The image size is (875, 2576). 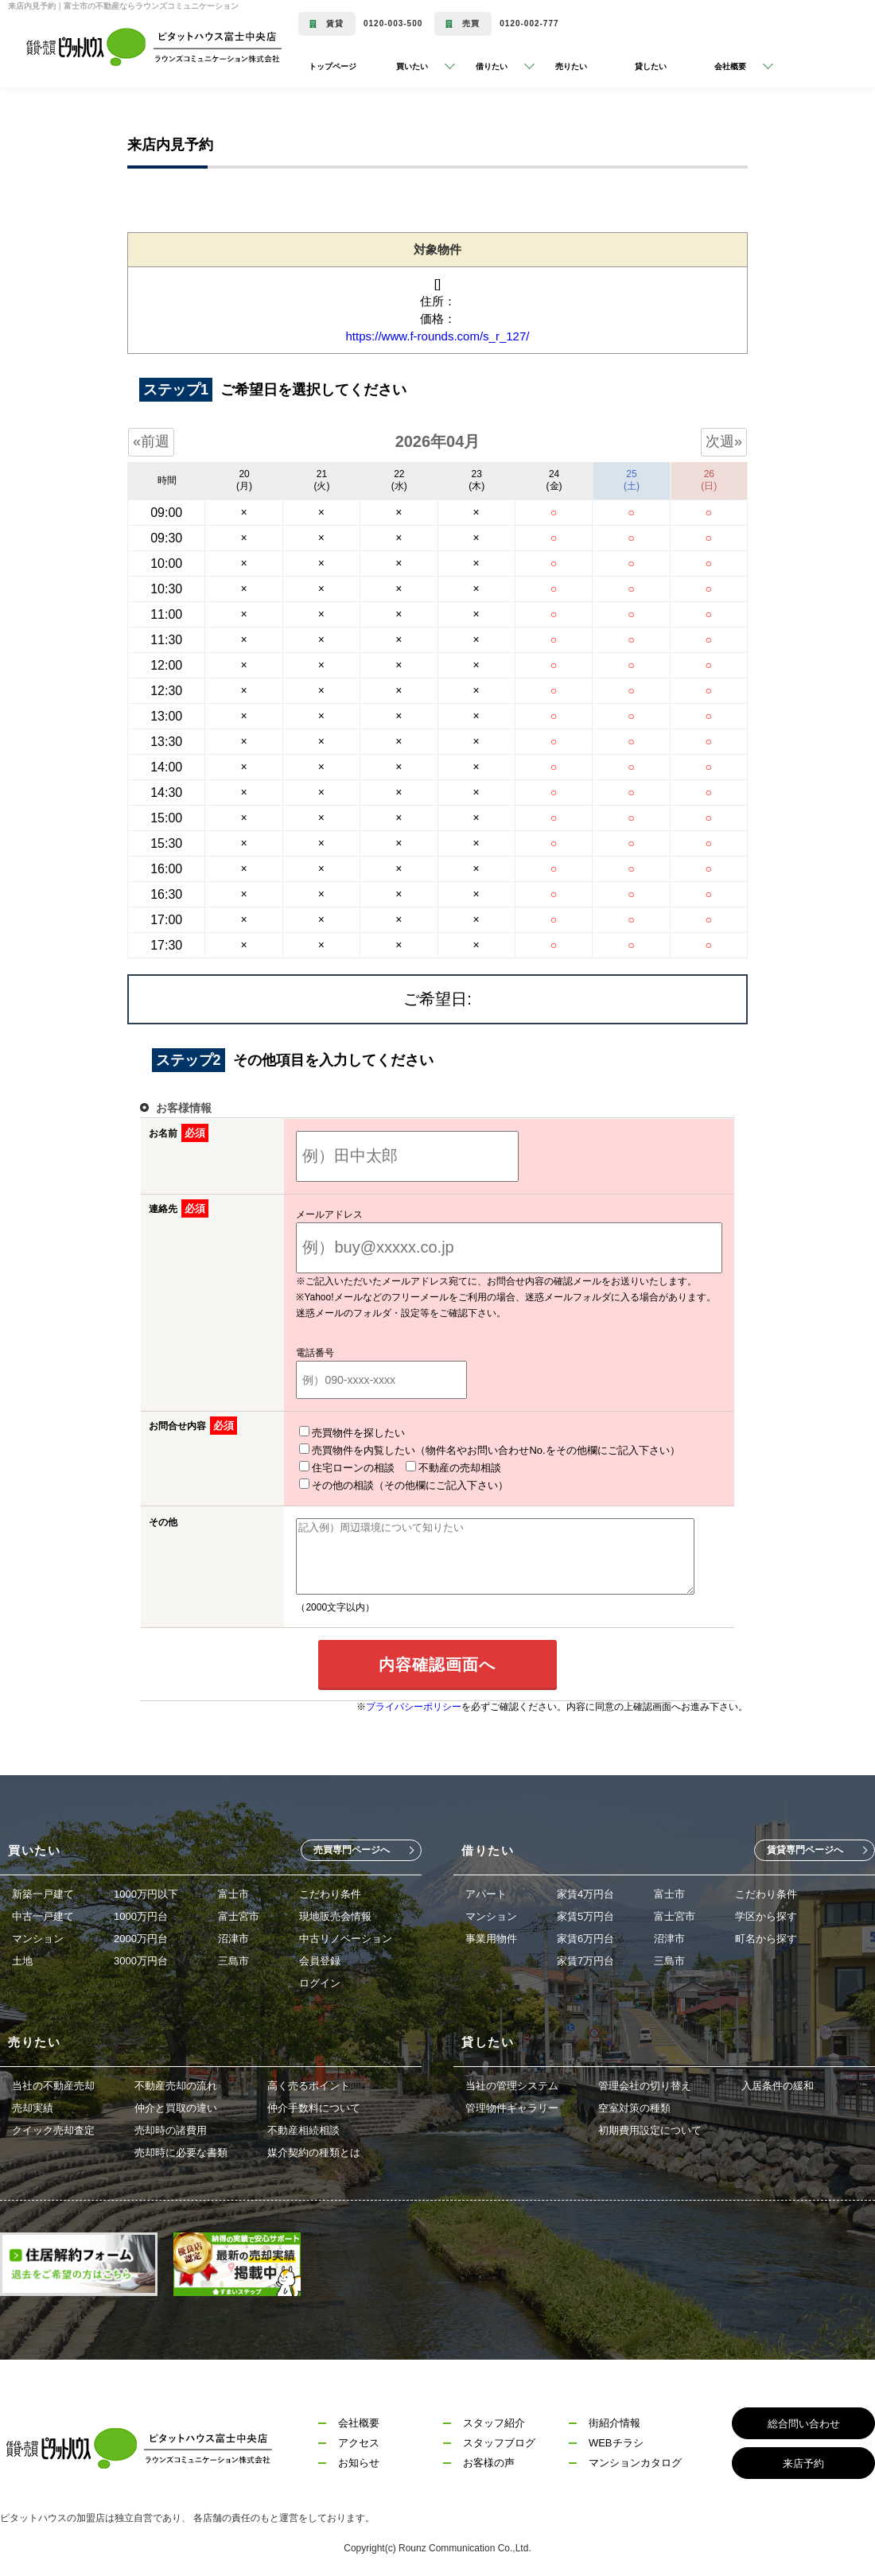 What do you see at coordinates (303, 2127) in the screenshot?
I see `不動産相続相談` at bounding box center [303, 2127].